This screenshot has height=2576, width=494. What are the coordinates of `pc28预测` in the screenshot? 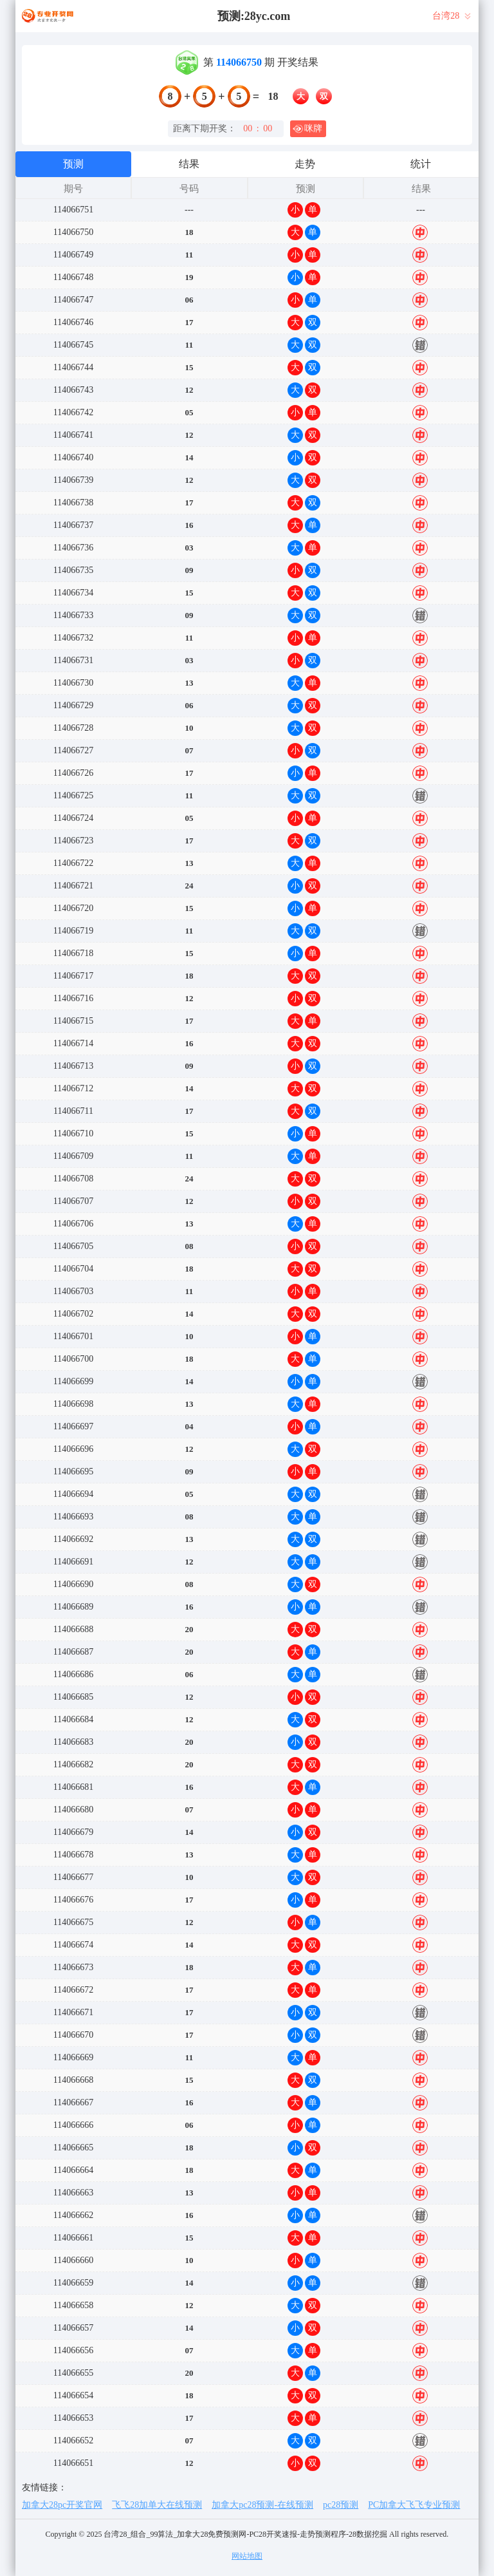 It's located at (340, 2505).